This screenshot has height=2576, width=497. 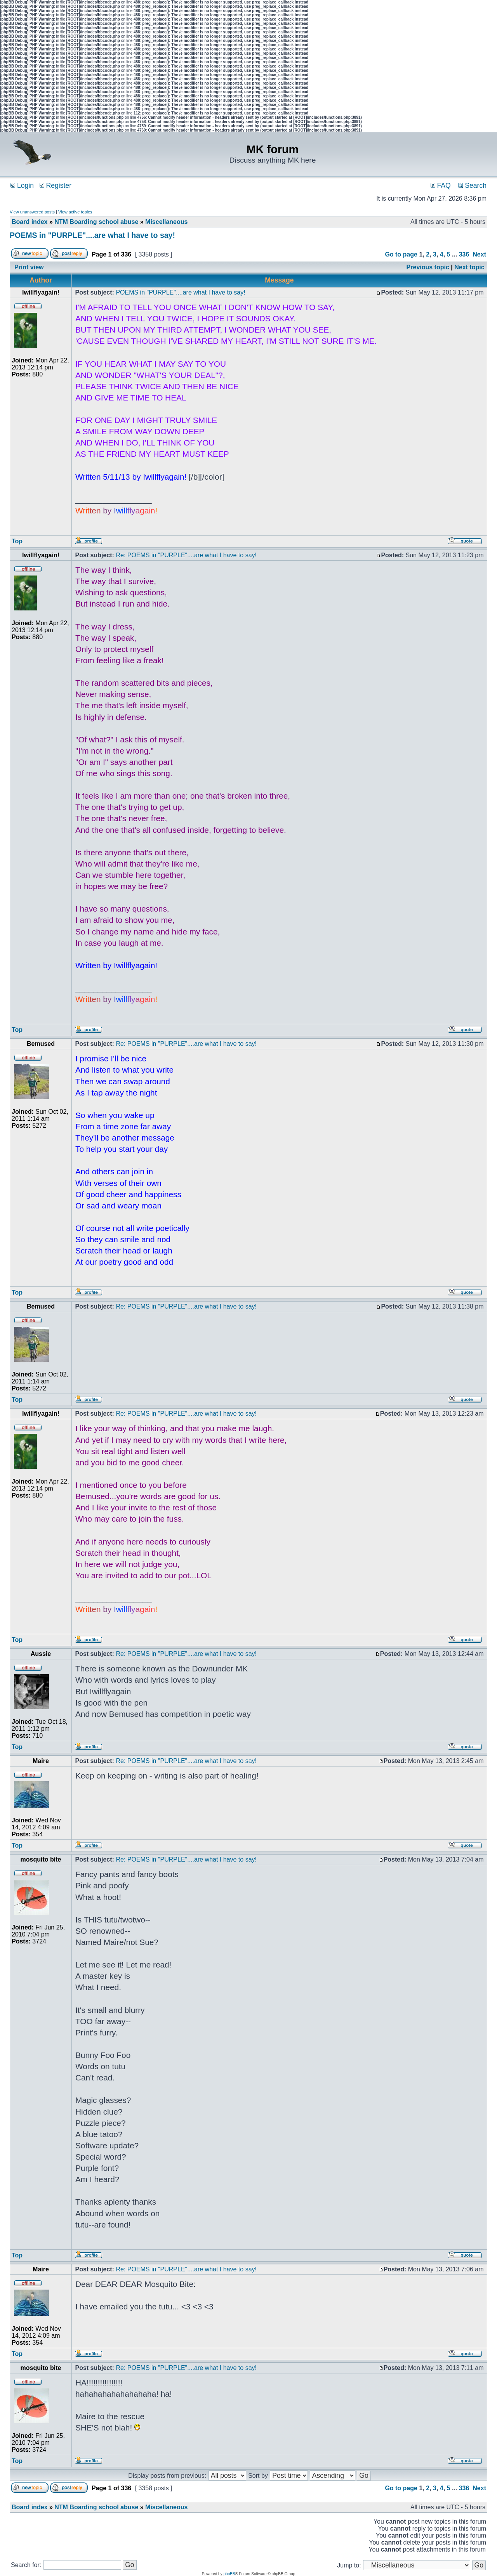 I want to click on Go to page, so click(x=401, y=254).